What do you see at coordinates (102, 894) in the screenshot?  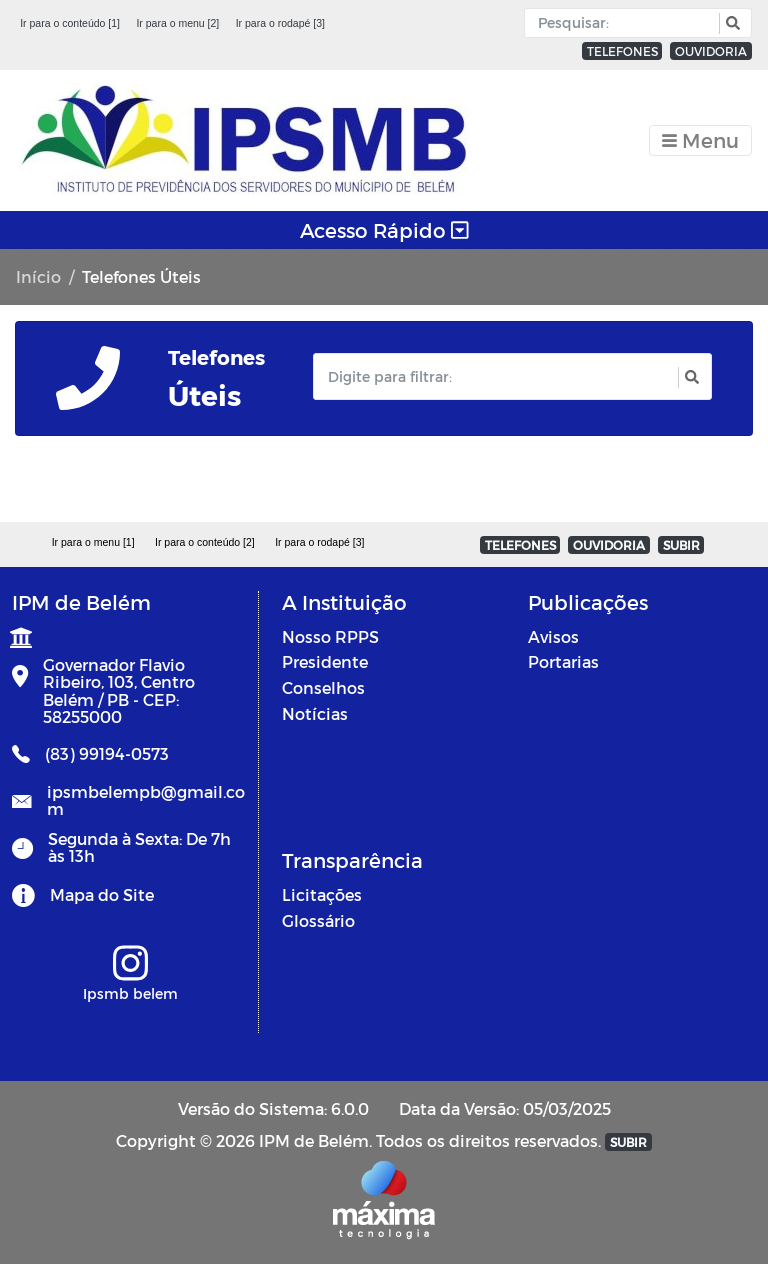 I see `Mapa do Site` at bounding box center [102, 894].